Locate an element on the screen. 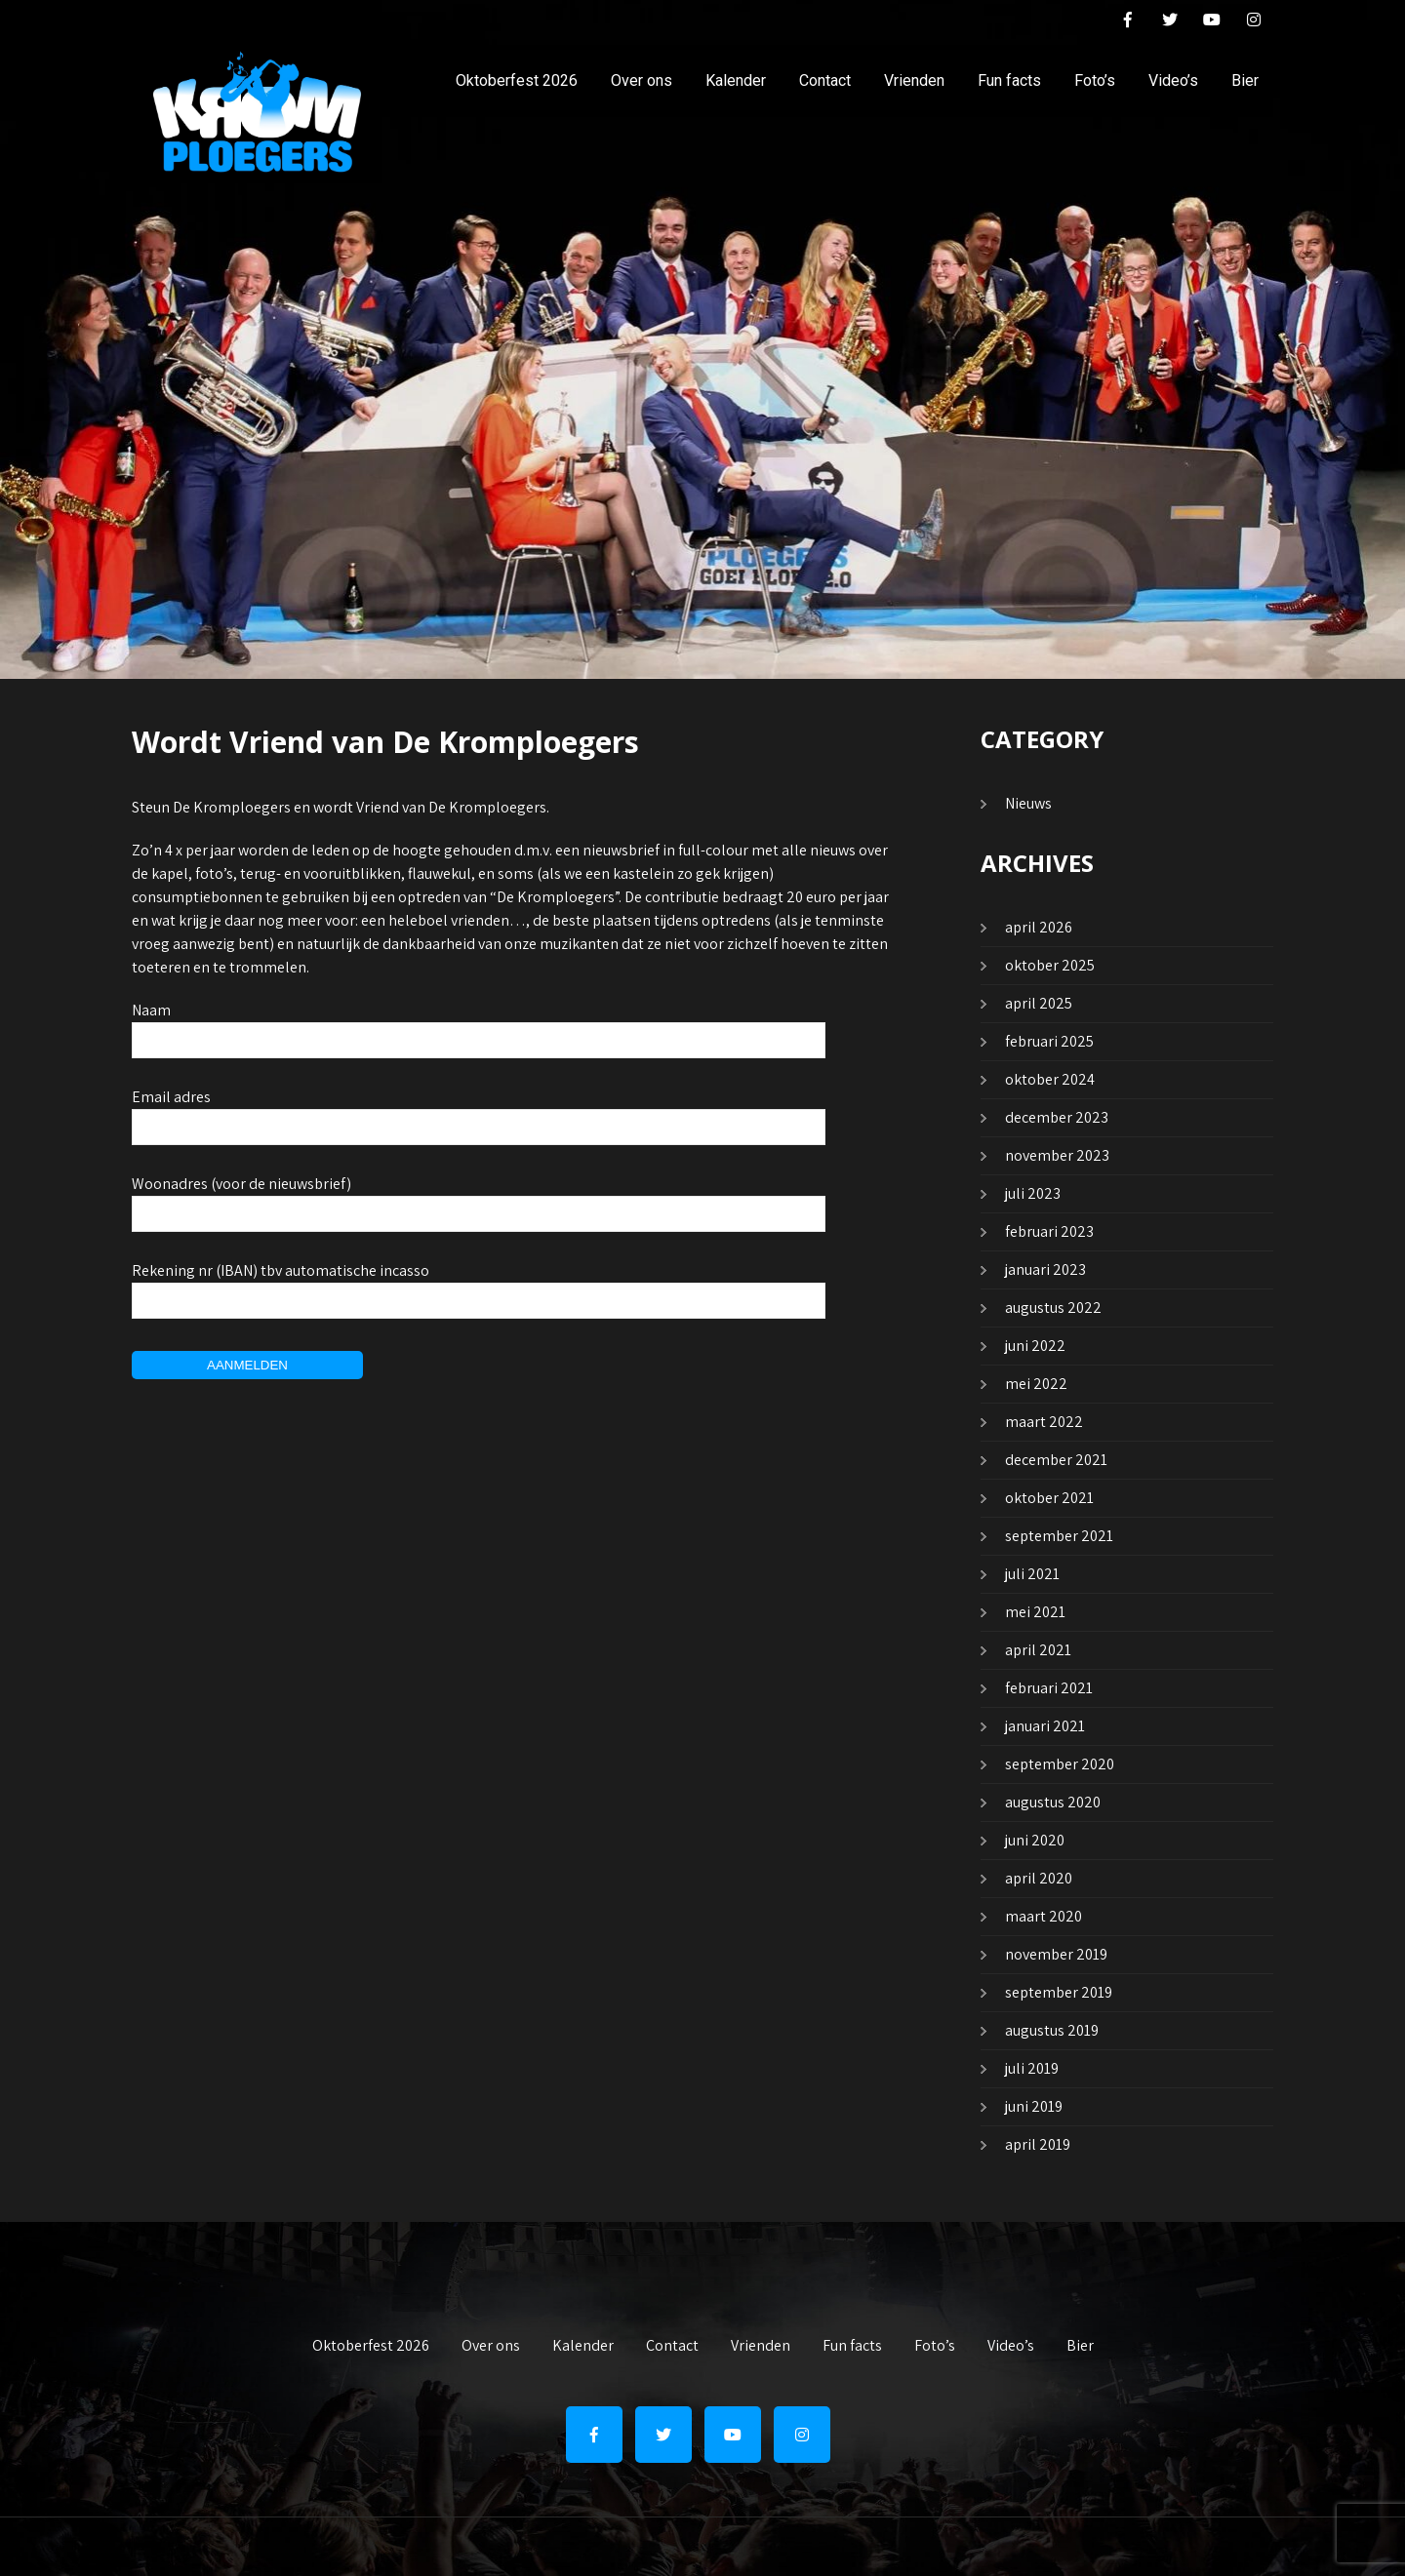 The image size is (1405, 2576). augustus 2019 is located at coordinates (1052, 2030).